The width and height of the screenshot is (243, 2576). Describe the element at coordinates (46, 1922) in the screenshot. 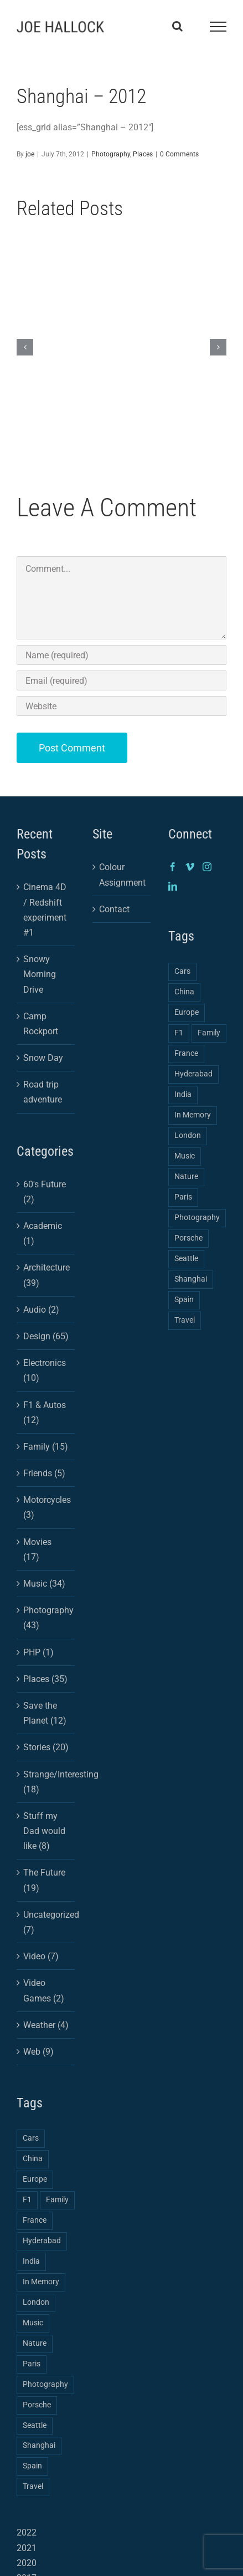

I see `Uncategorized (7)` at that location.